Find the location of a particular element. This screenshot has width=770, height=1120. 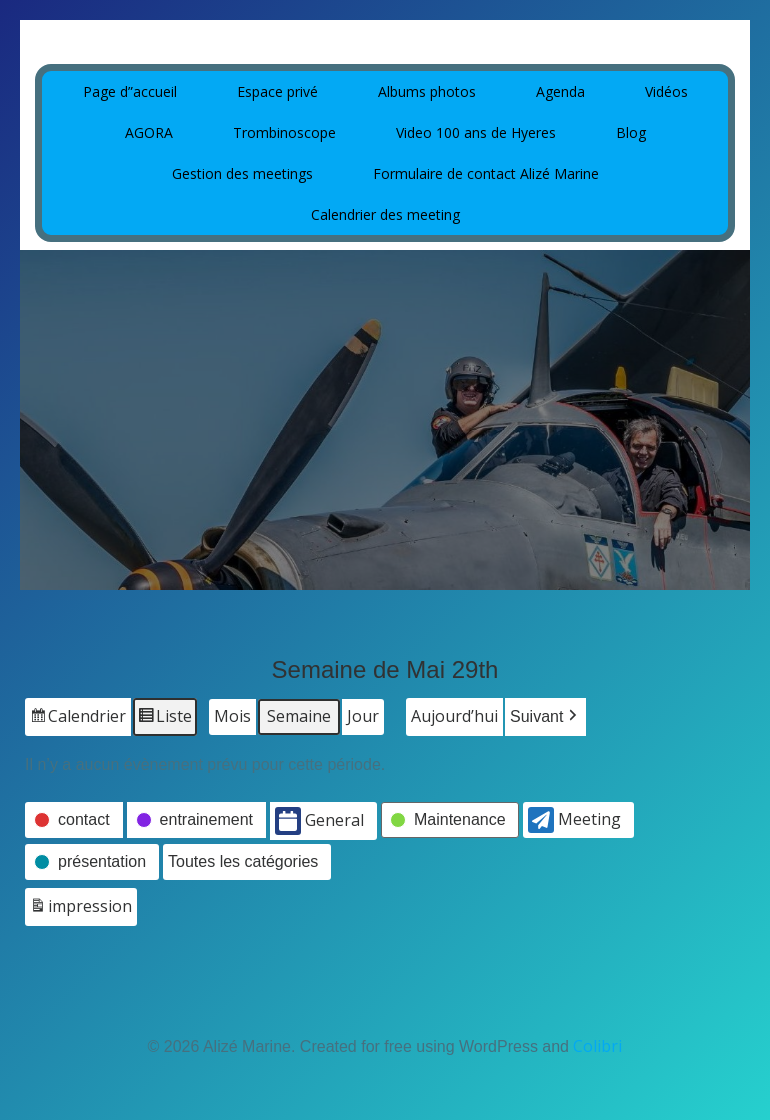

Blog is located at coordinates (631, 132).